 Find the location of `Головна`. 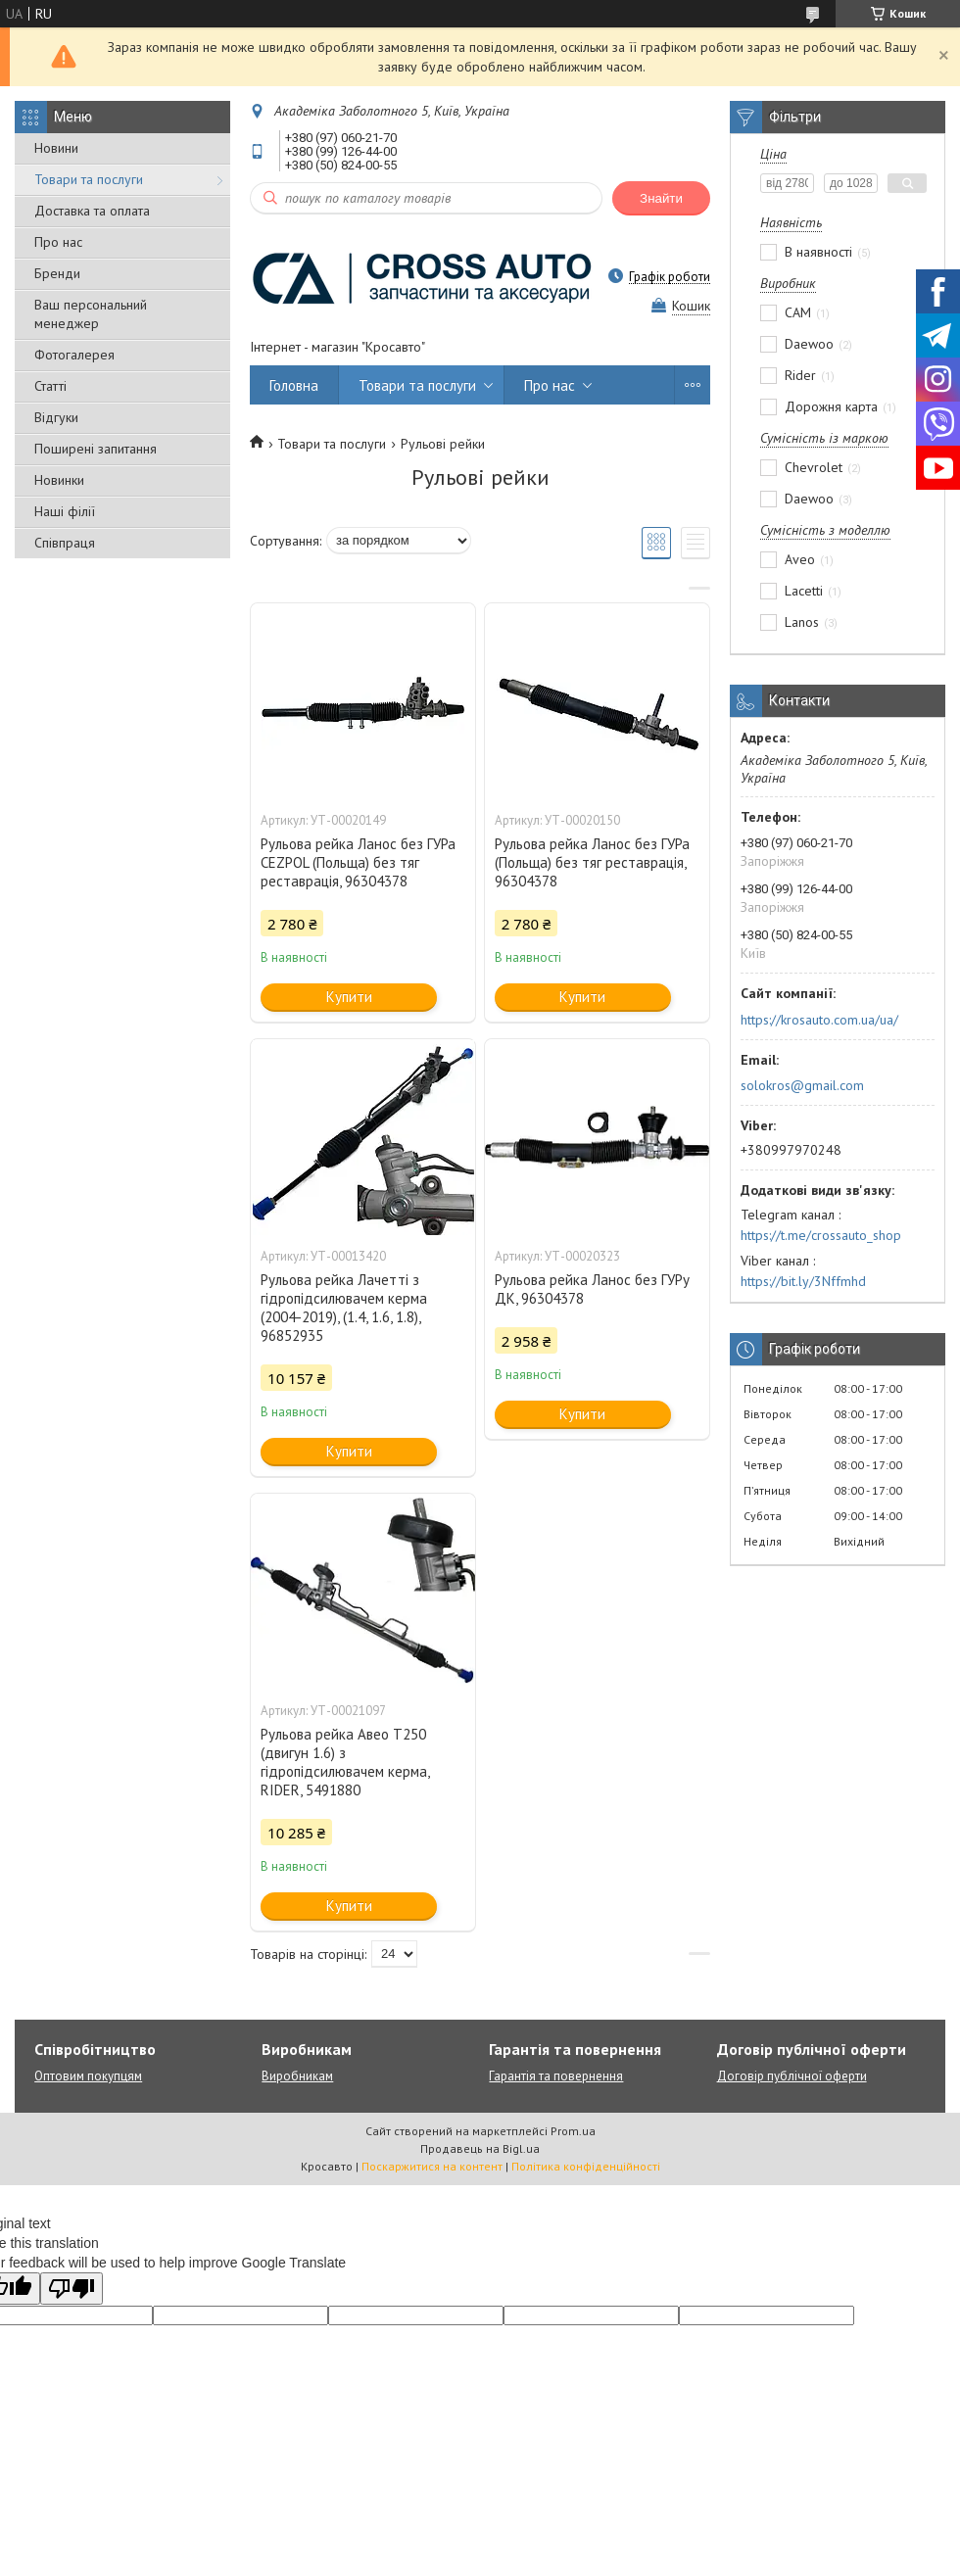

Головна is located at coordinates (293, 385).